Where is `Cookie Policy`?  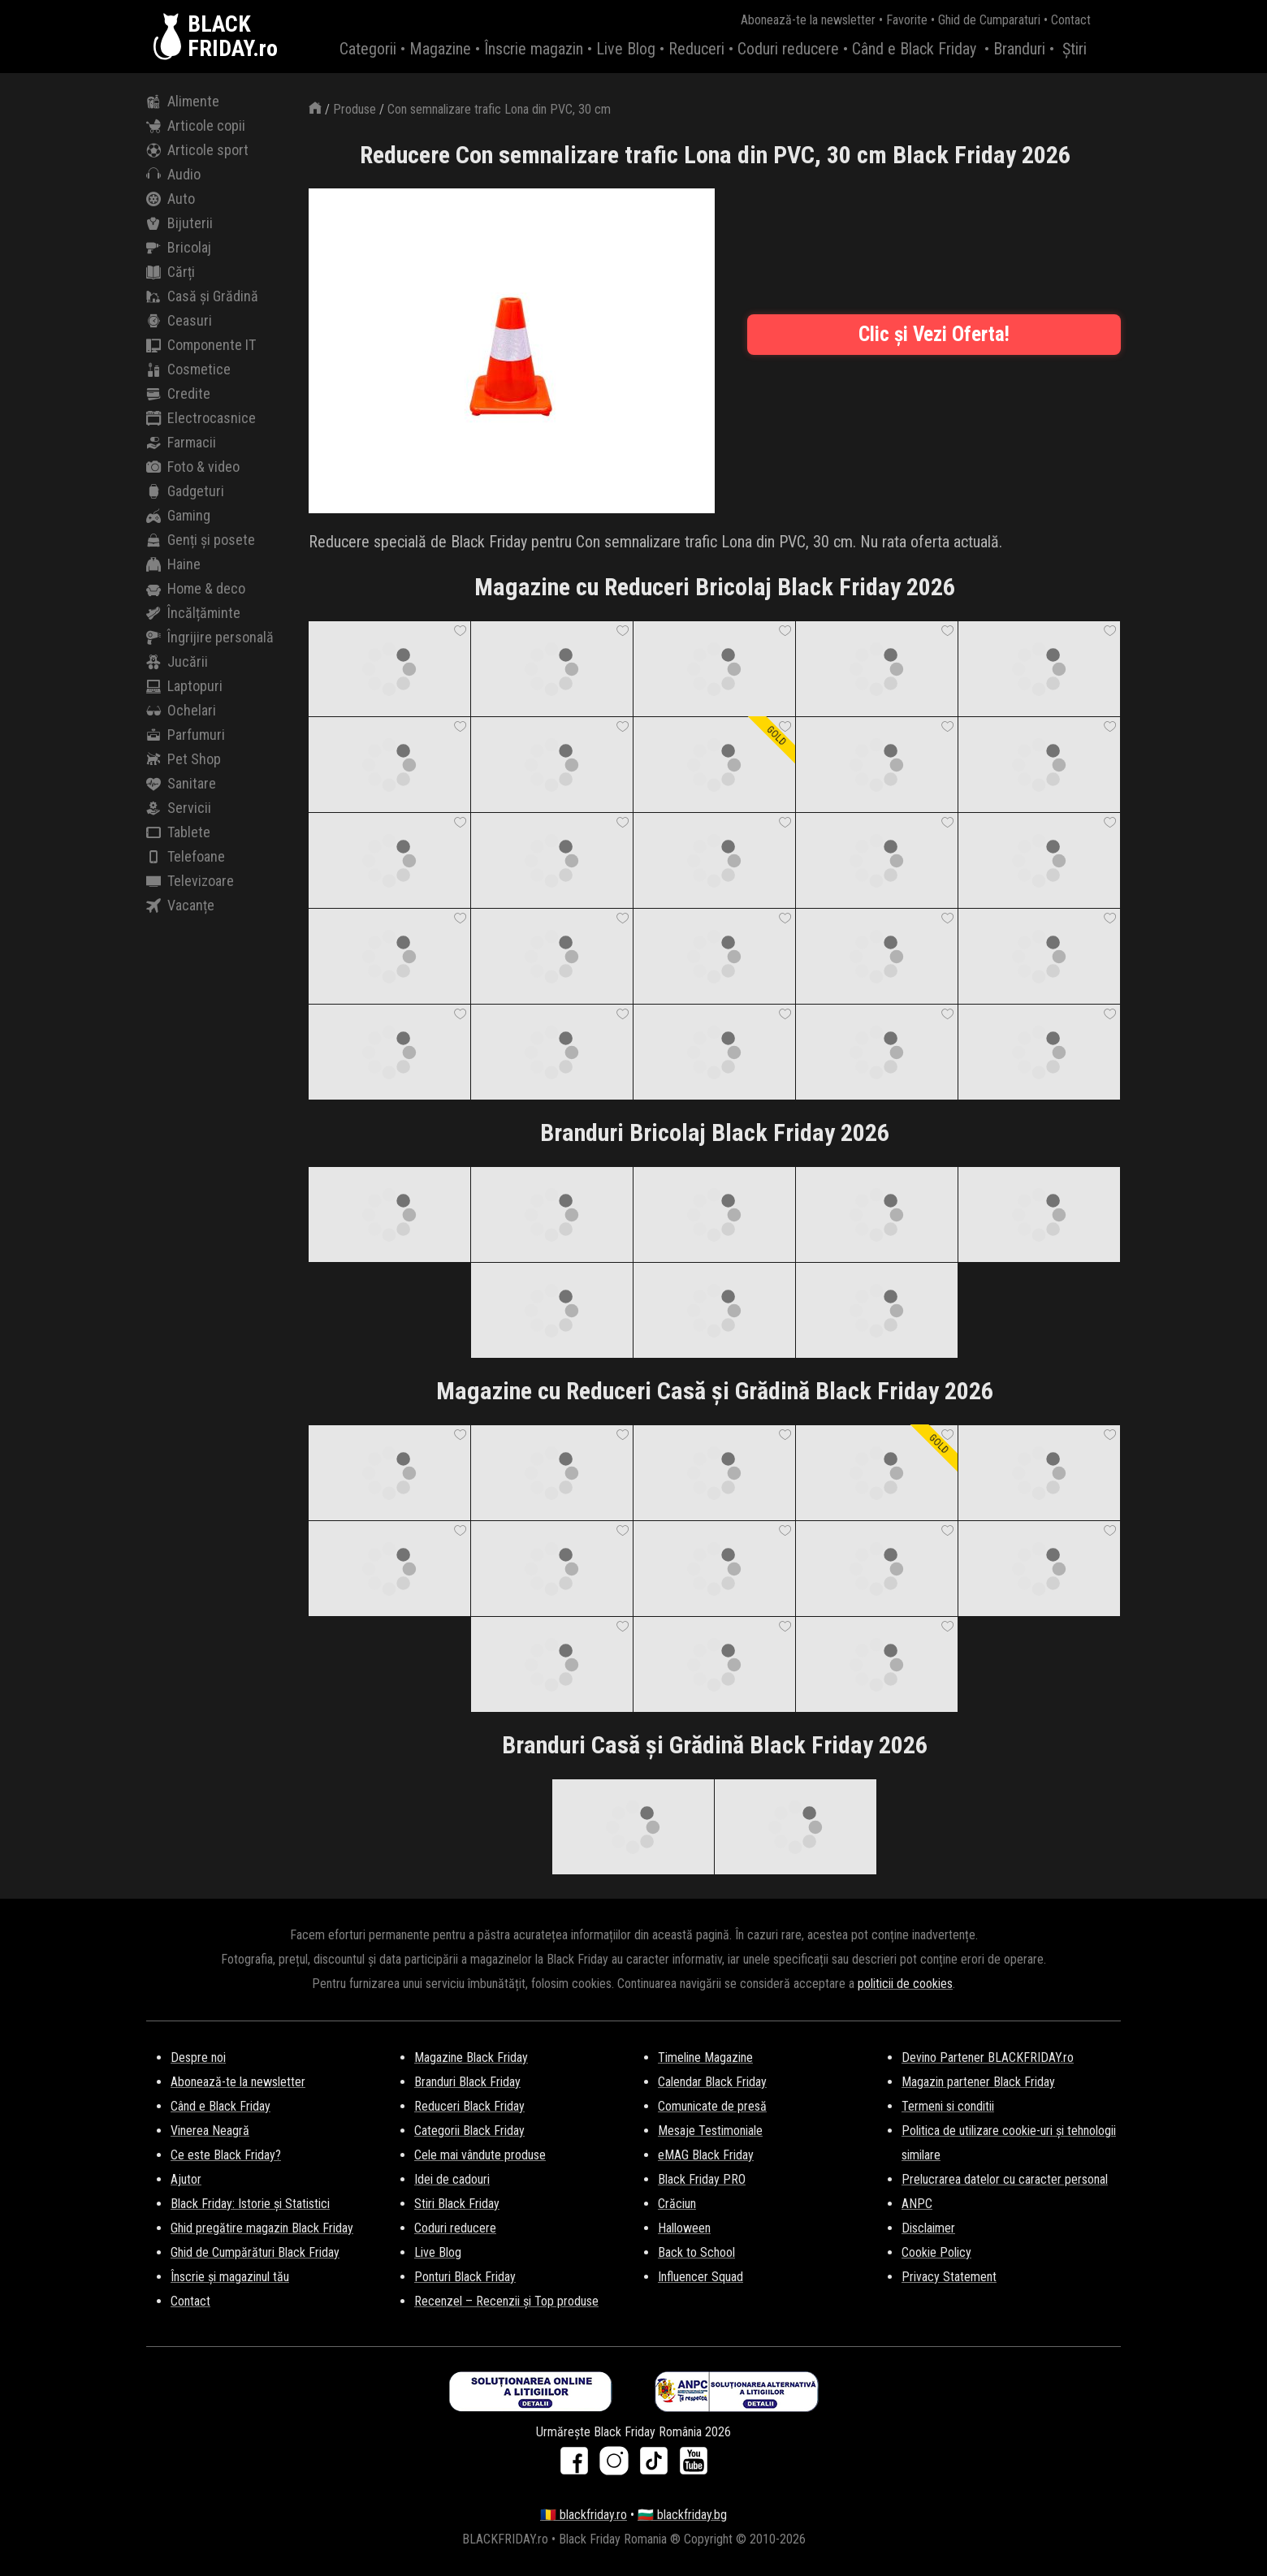
Cookie Policy is located at coordinates (936, 2252).